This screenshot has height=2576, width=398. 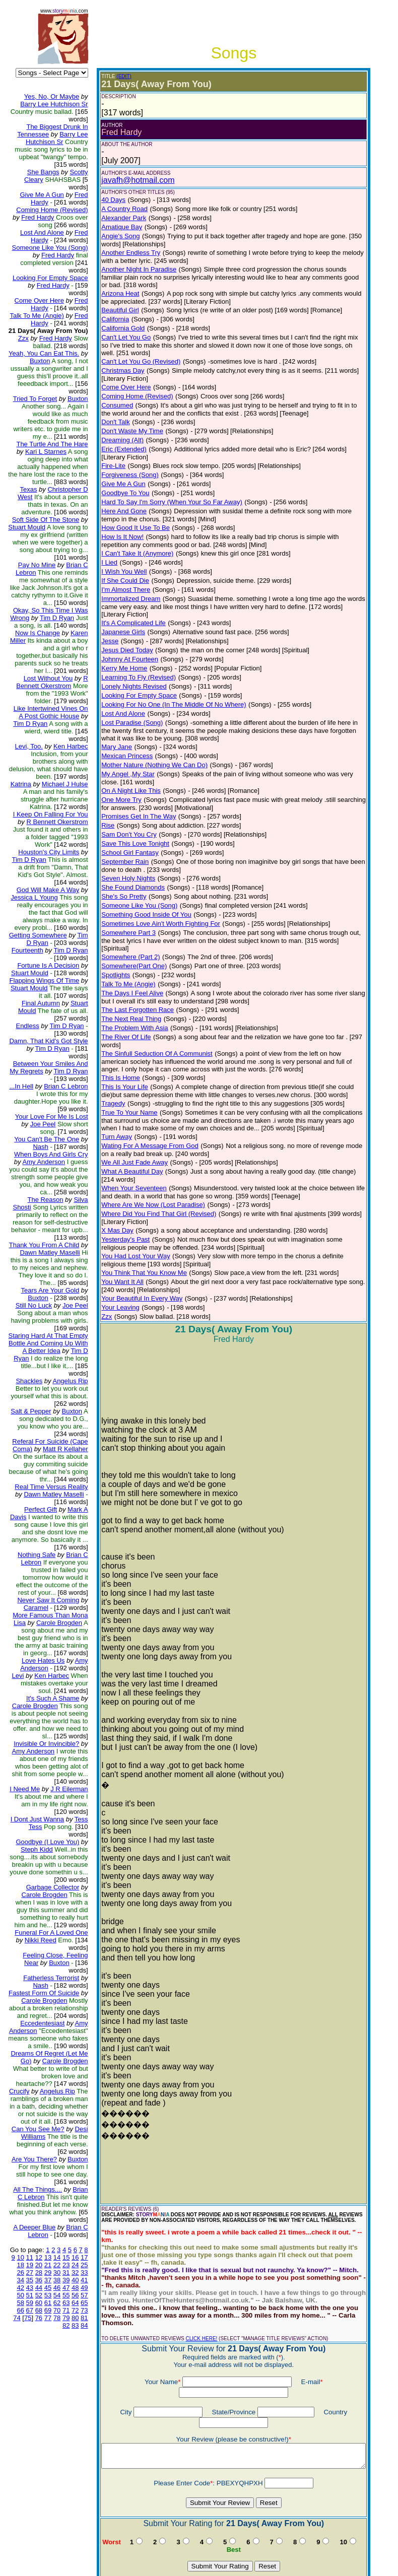 I want to click on CLICK HERE!, so click(x=193, y=2270).